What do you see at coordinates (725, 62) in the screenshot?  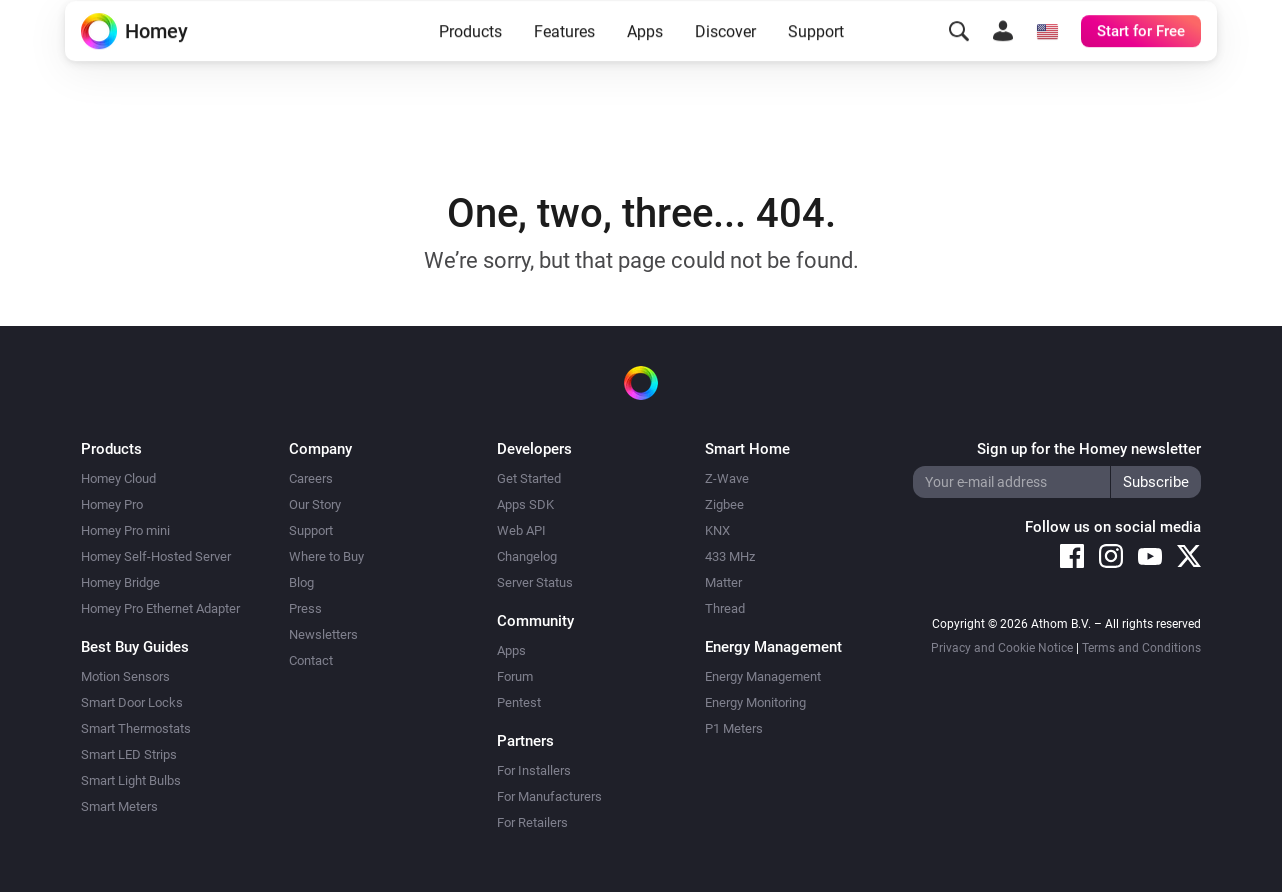 I see `Discover` at bounding box center [725, 62].